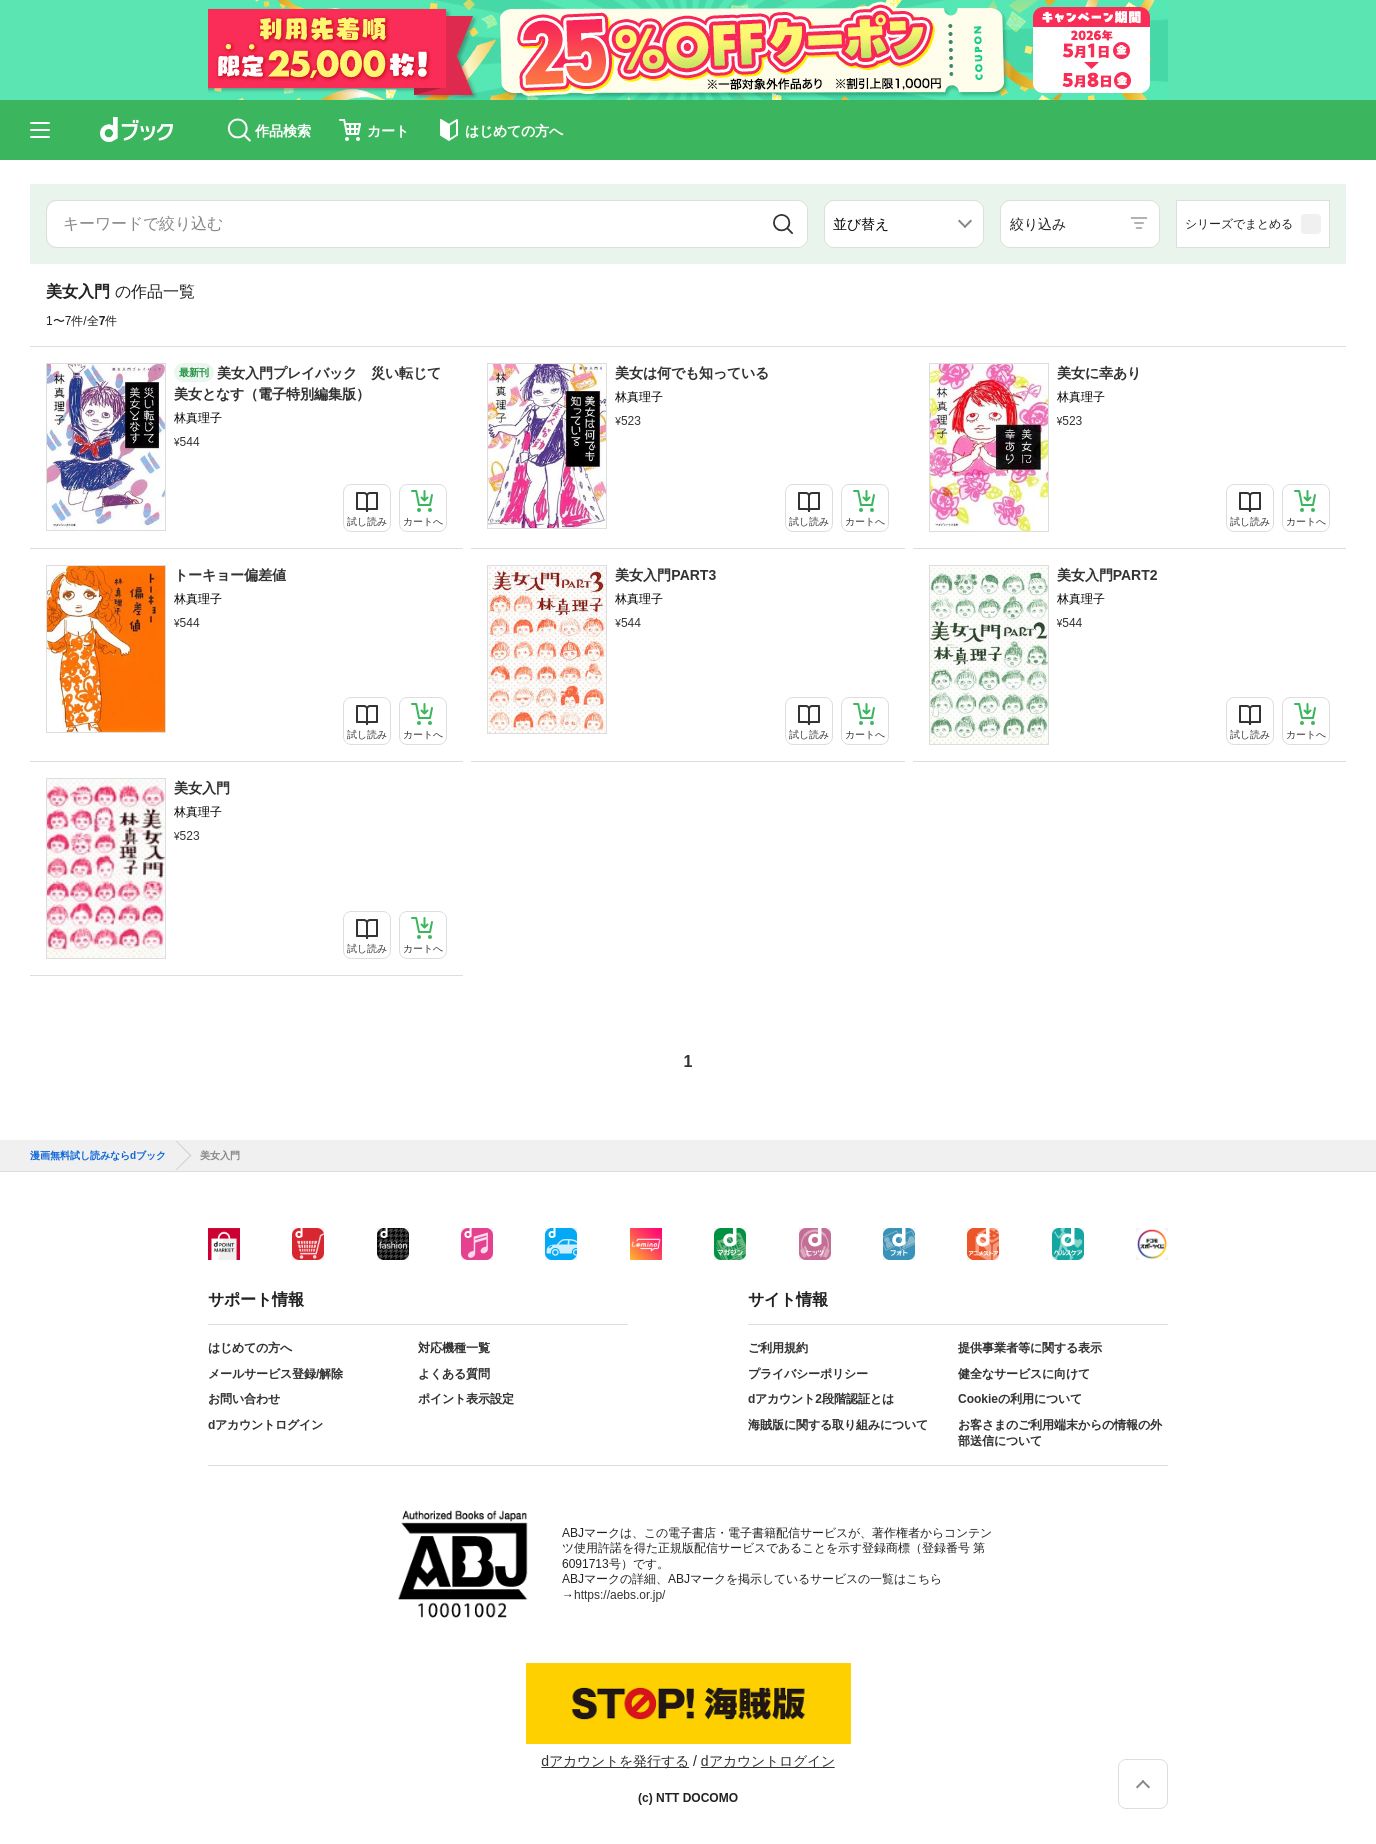 This screenshot has height=1844, width=1376. Describe the element at coordinates (838, 1425) in the screenshot. I see `海賊版に関する取り組みについて` at that location.